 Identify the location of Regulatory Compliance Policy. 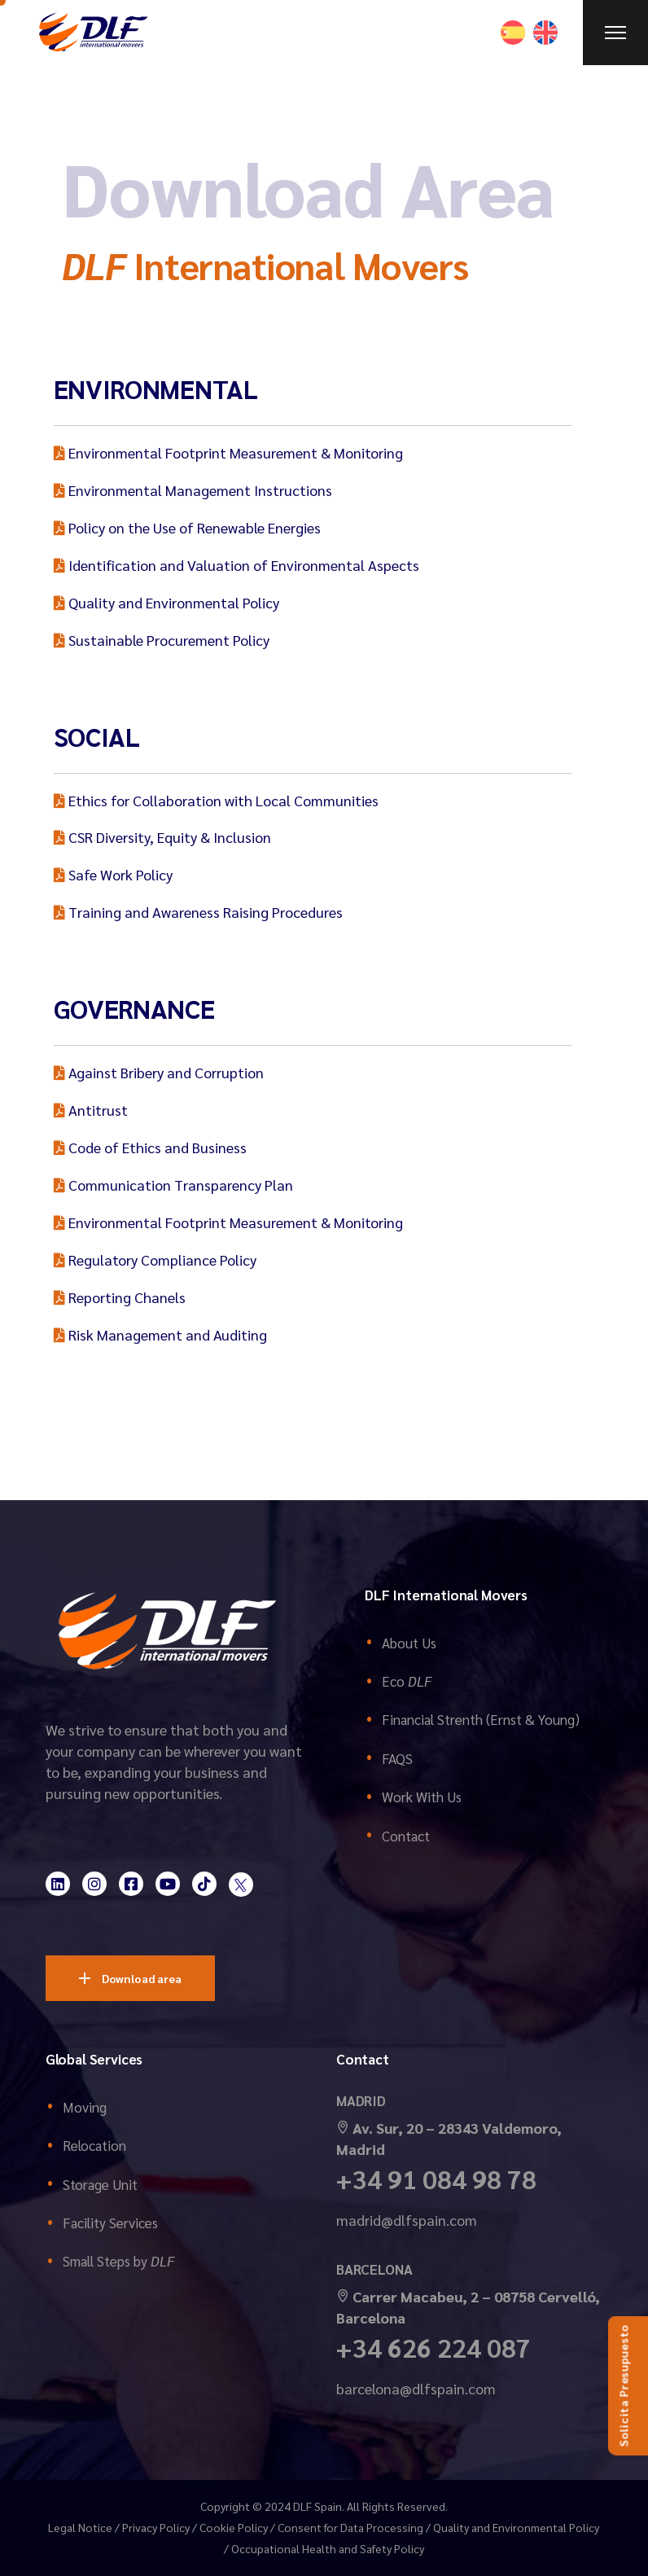
(155, 1259).